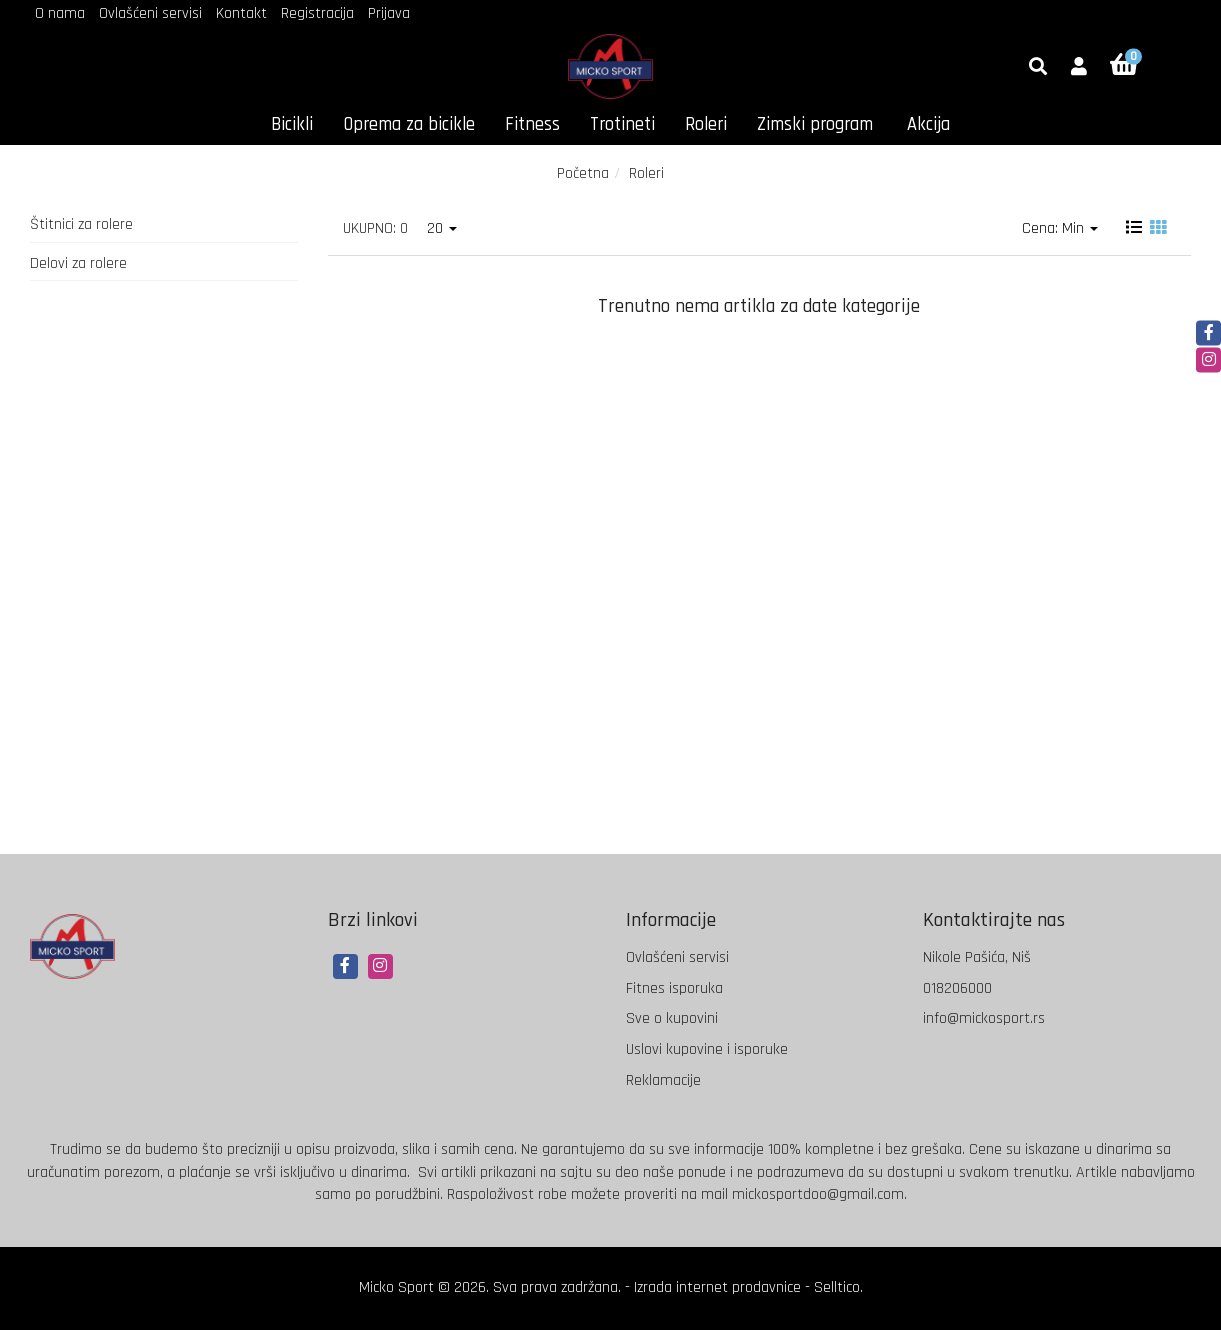  What do you see at coordinates (442, 228) in the screenshot?
I see `20` at bounding box center [442, 228].